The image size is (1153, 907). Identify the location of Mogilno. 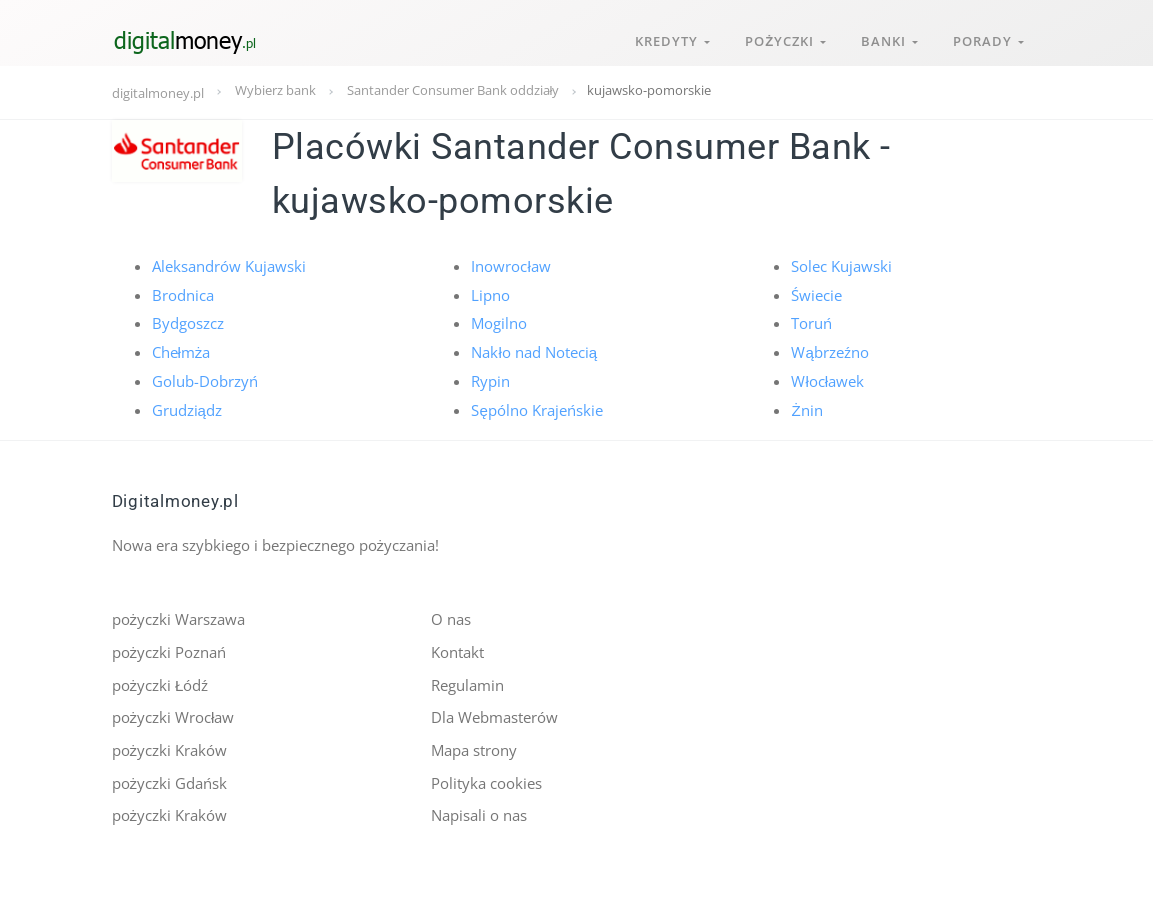
(499, 323).